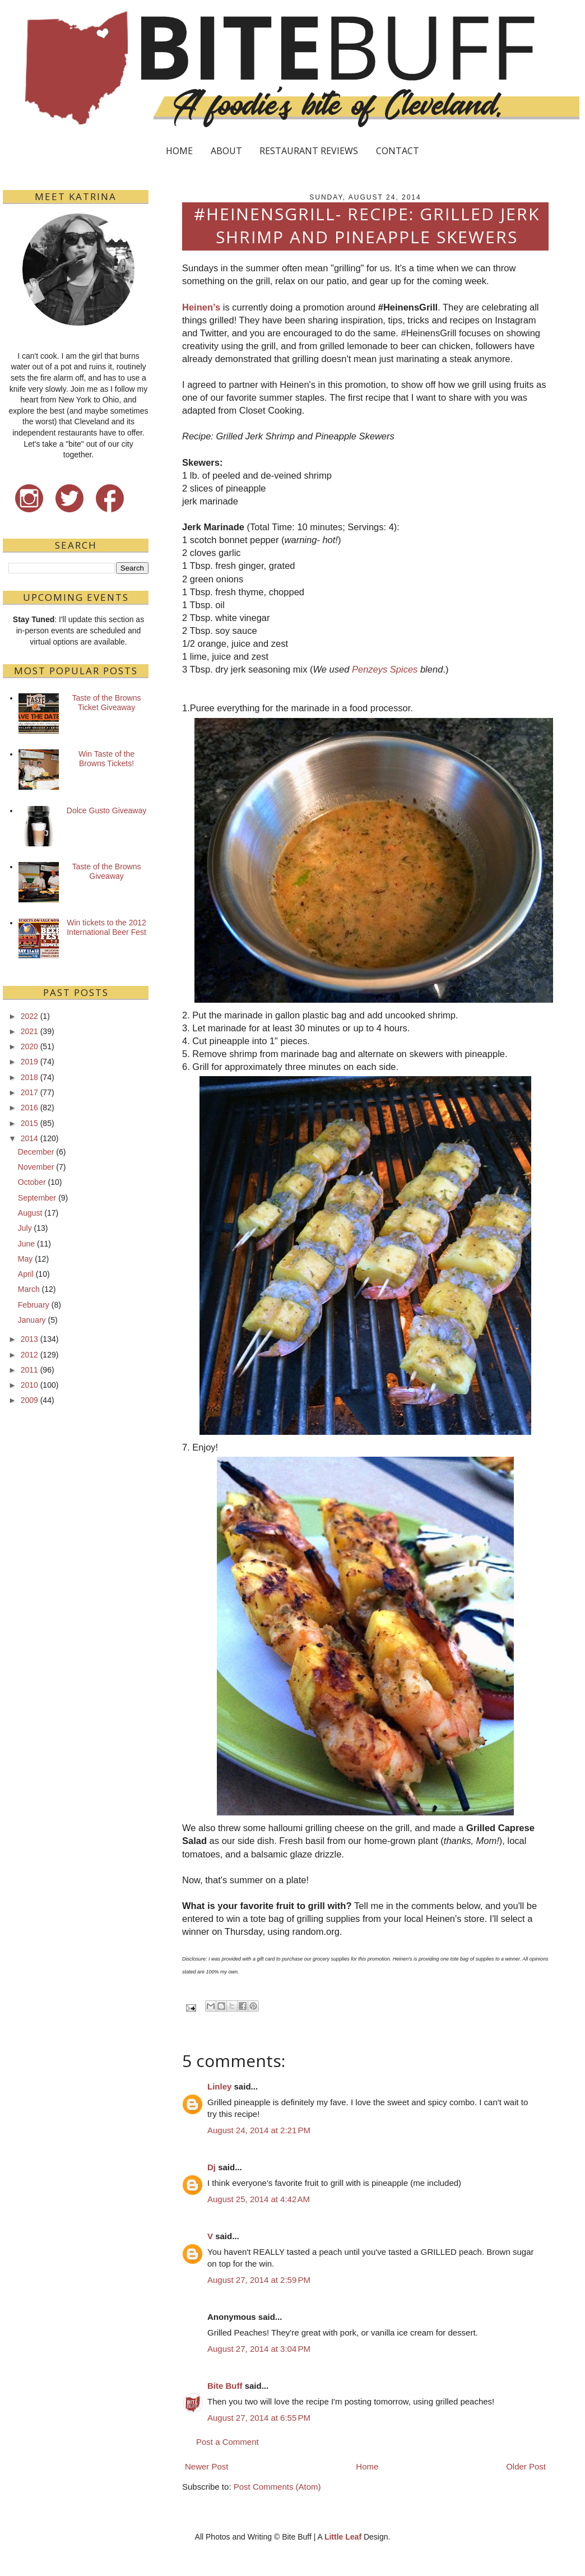  Describe the element at coordinates (258, 2199) in the screenshot. I see `August 25, 2014 at 4:42 AM` at that location.